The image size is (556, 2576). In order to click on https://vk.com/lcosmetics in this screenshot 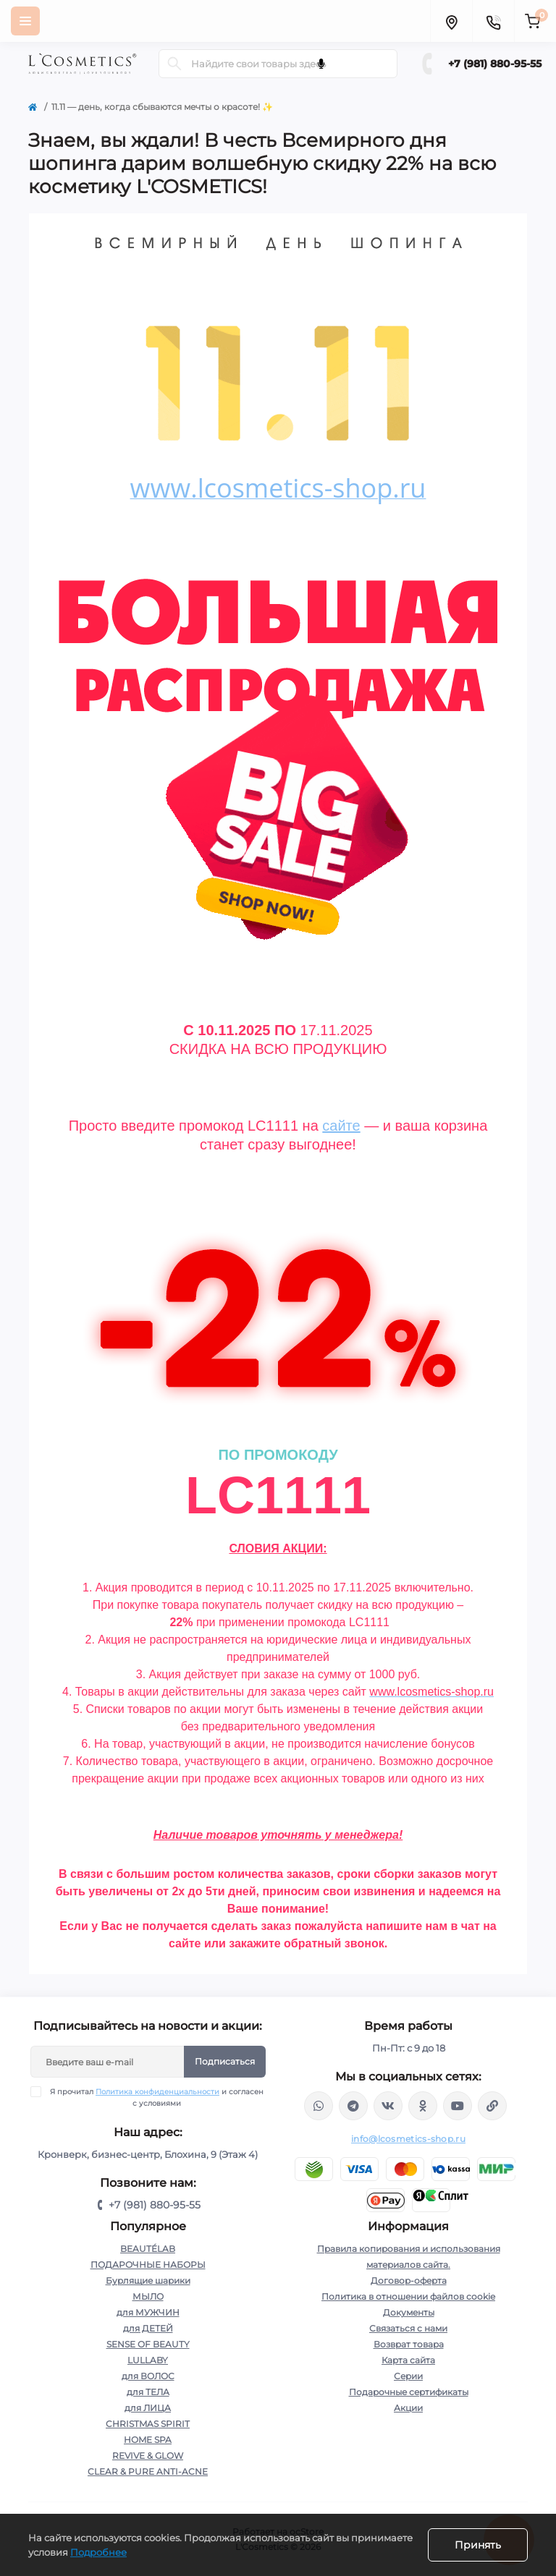, I will do `click(388, 2106)`.